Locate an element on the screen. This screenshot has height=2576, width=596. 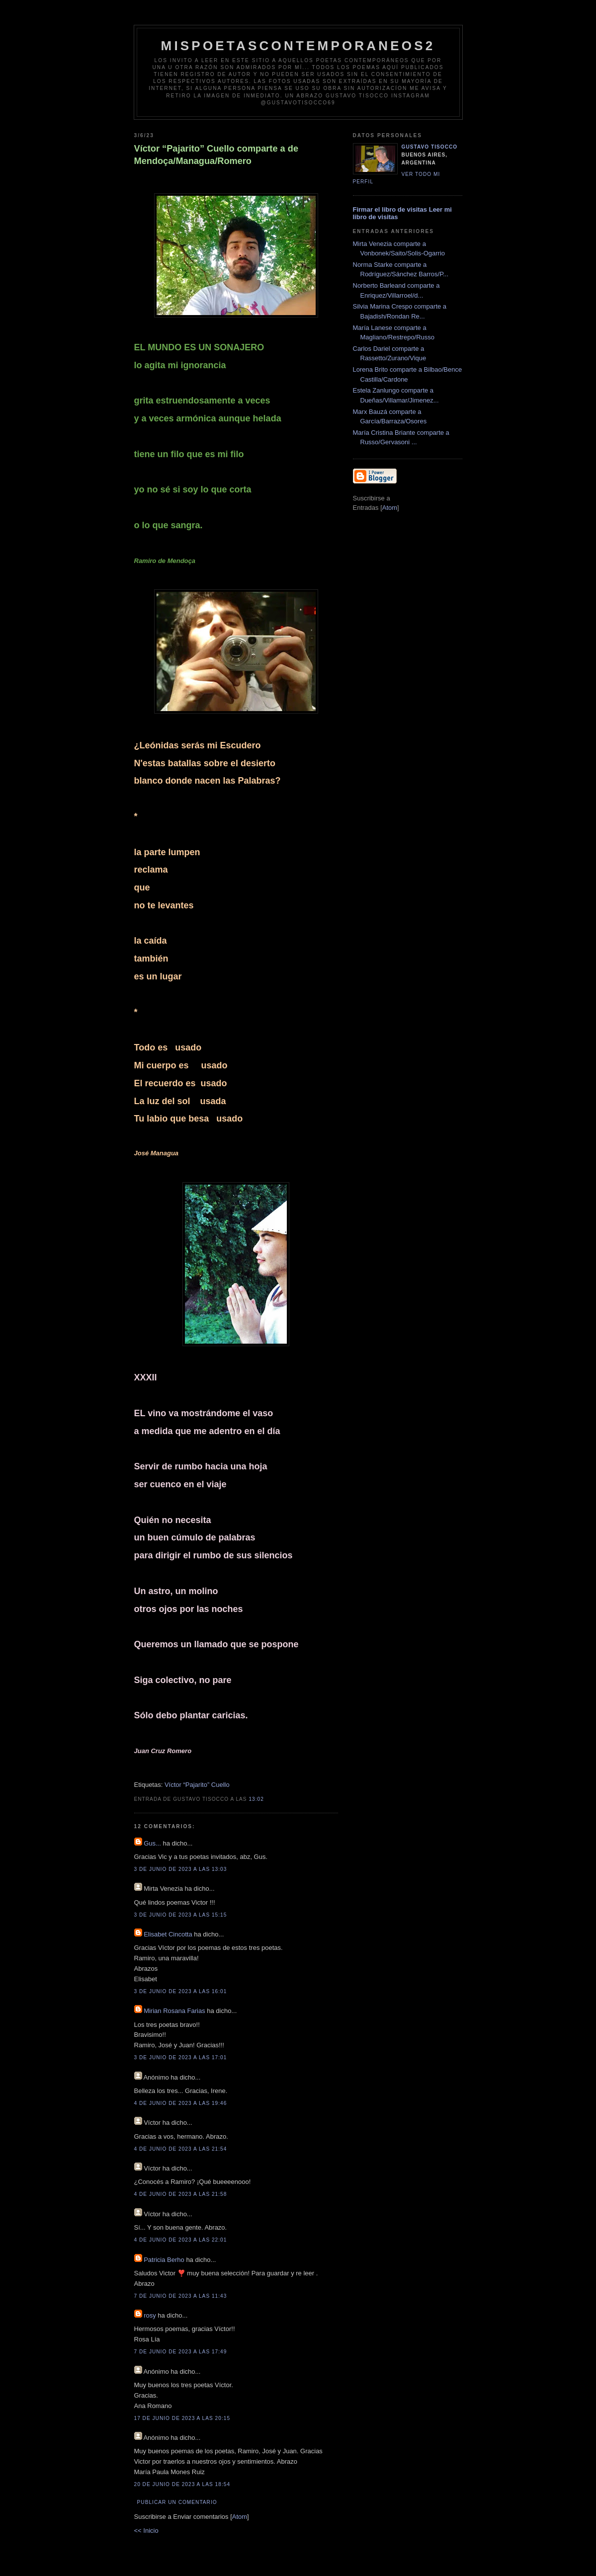
Publicar un comentario is located at coordinates (177, 2502).